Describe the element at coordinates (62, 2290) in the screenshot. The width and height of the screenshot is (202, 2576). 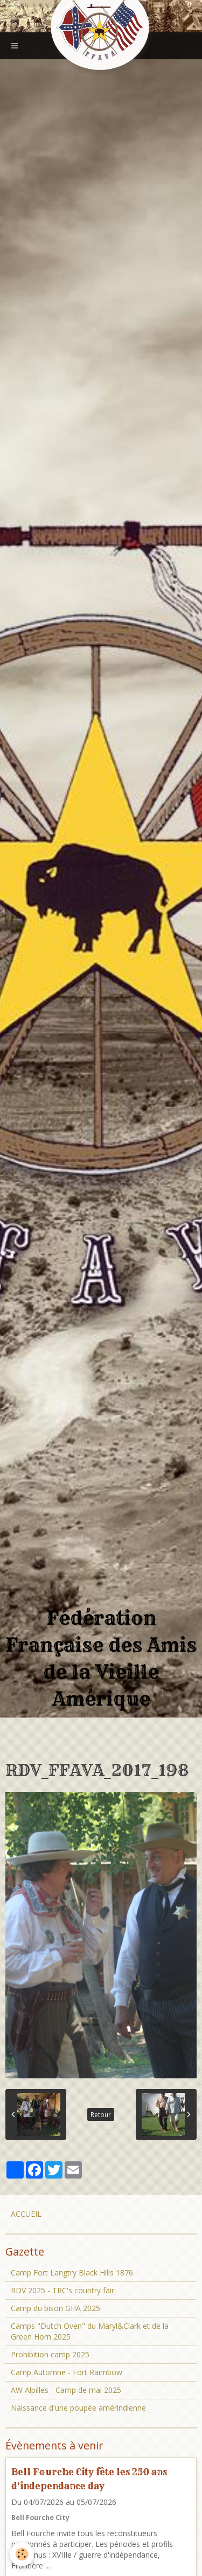
I see `RDV 2025 - TRC's country fair` at that location.